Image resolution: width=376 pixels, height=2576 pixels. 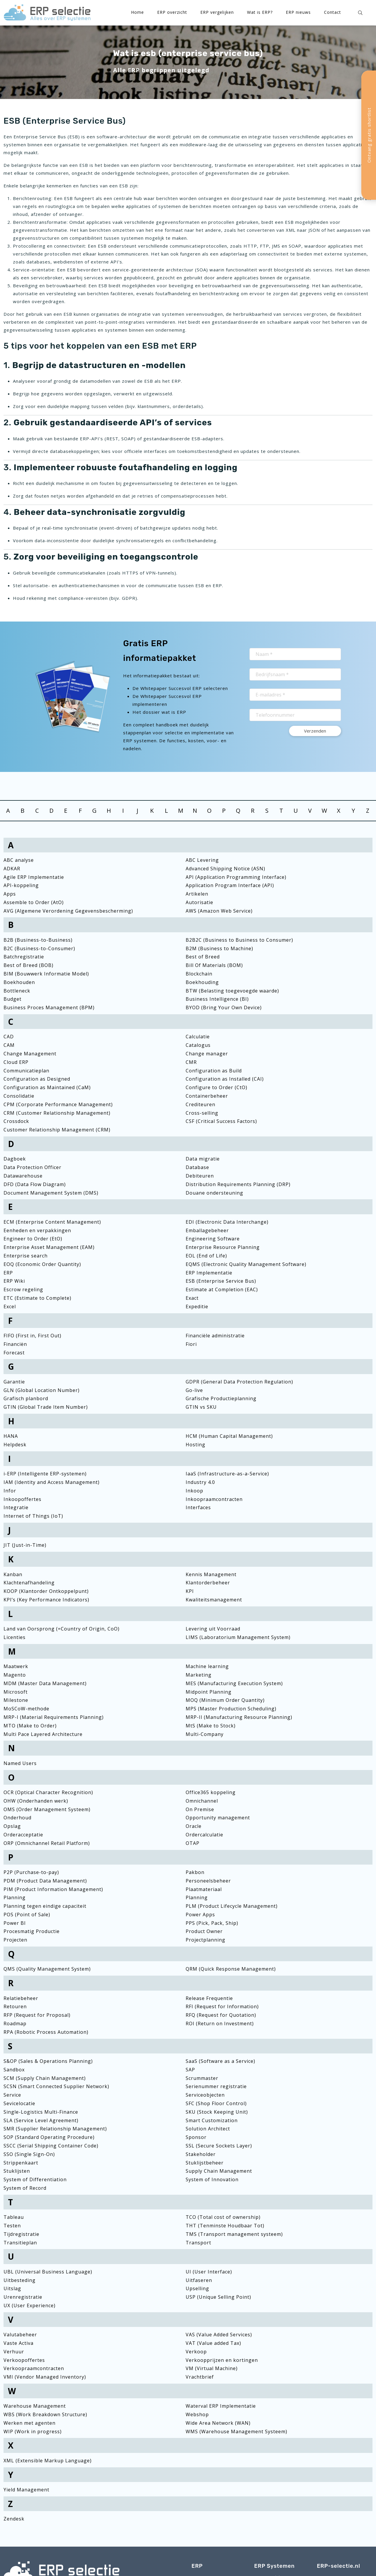 I want to click on Wide Area Network (WAN), so click(x=218, y=2423).